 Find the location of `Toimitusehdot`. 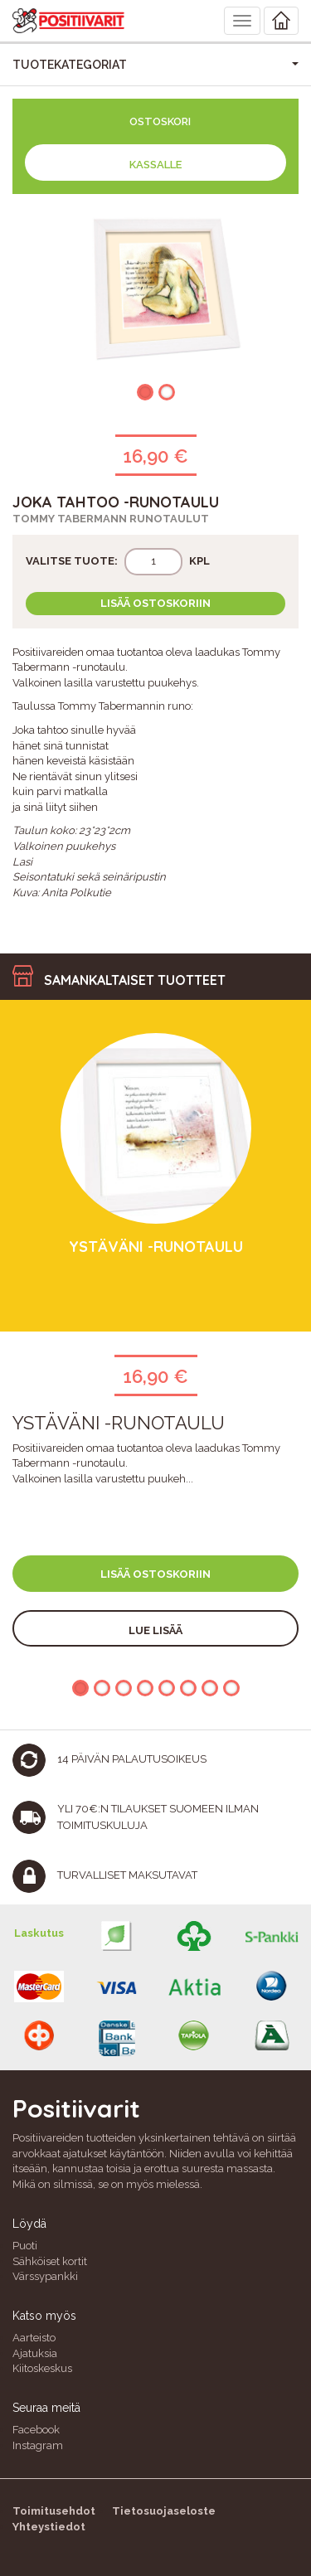

Toimitusehdot is located at coordinates (53, 2511).